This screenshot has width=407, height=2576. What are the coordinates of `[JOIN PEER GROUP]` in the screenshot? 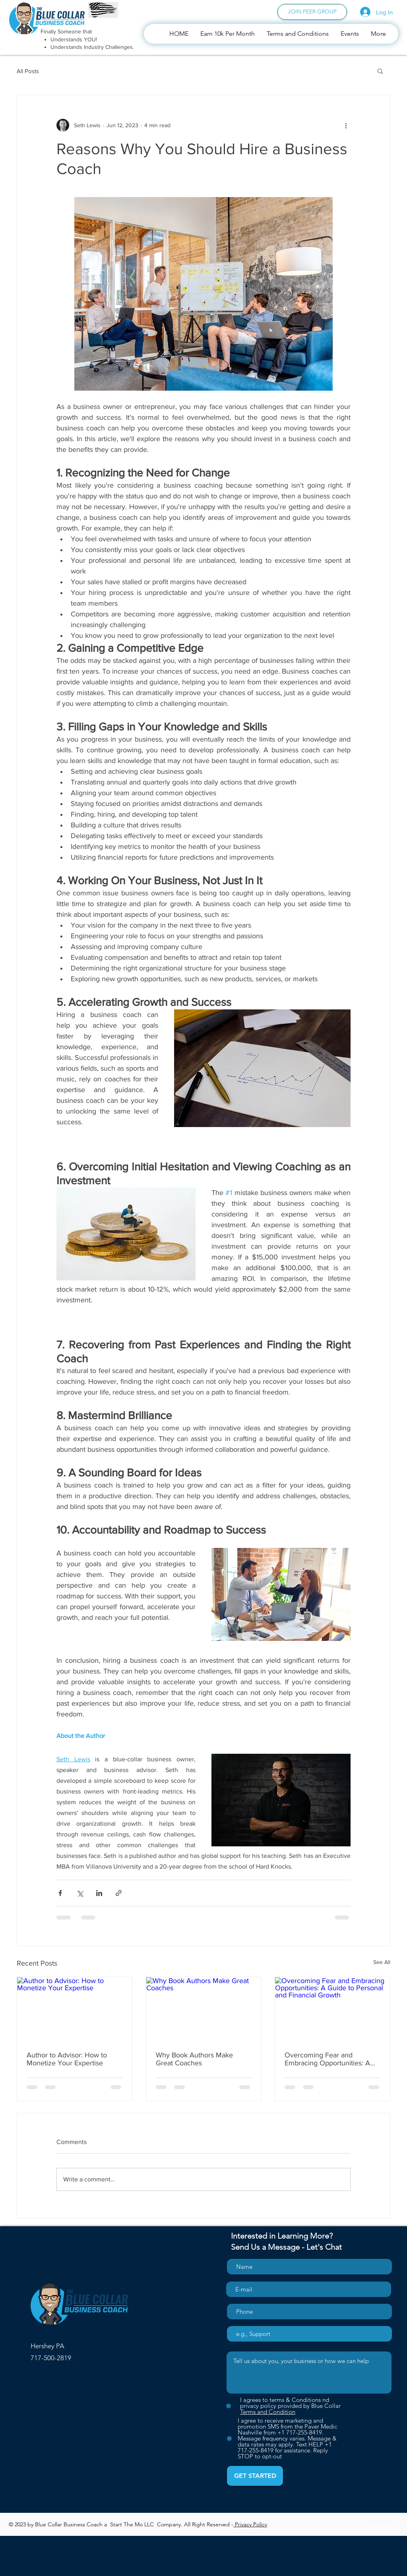 It's located at (312, 12).